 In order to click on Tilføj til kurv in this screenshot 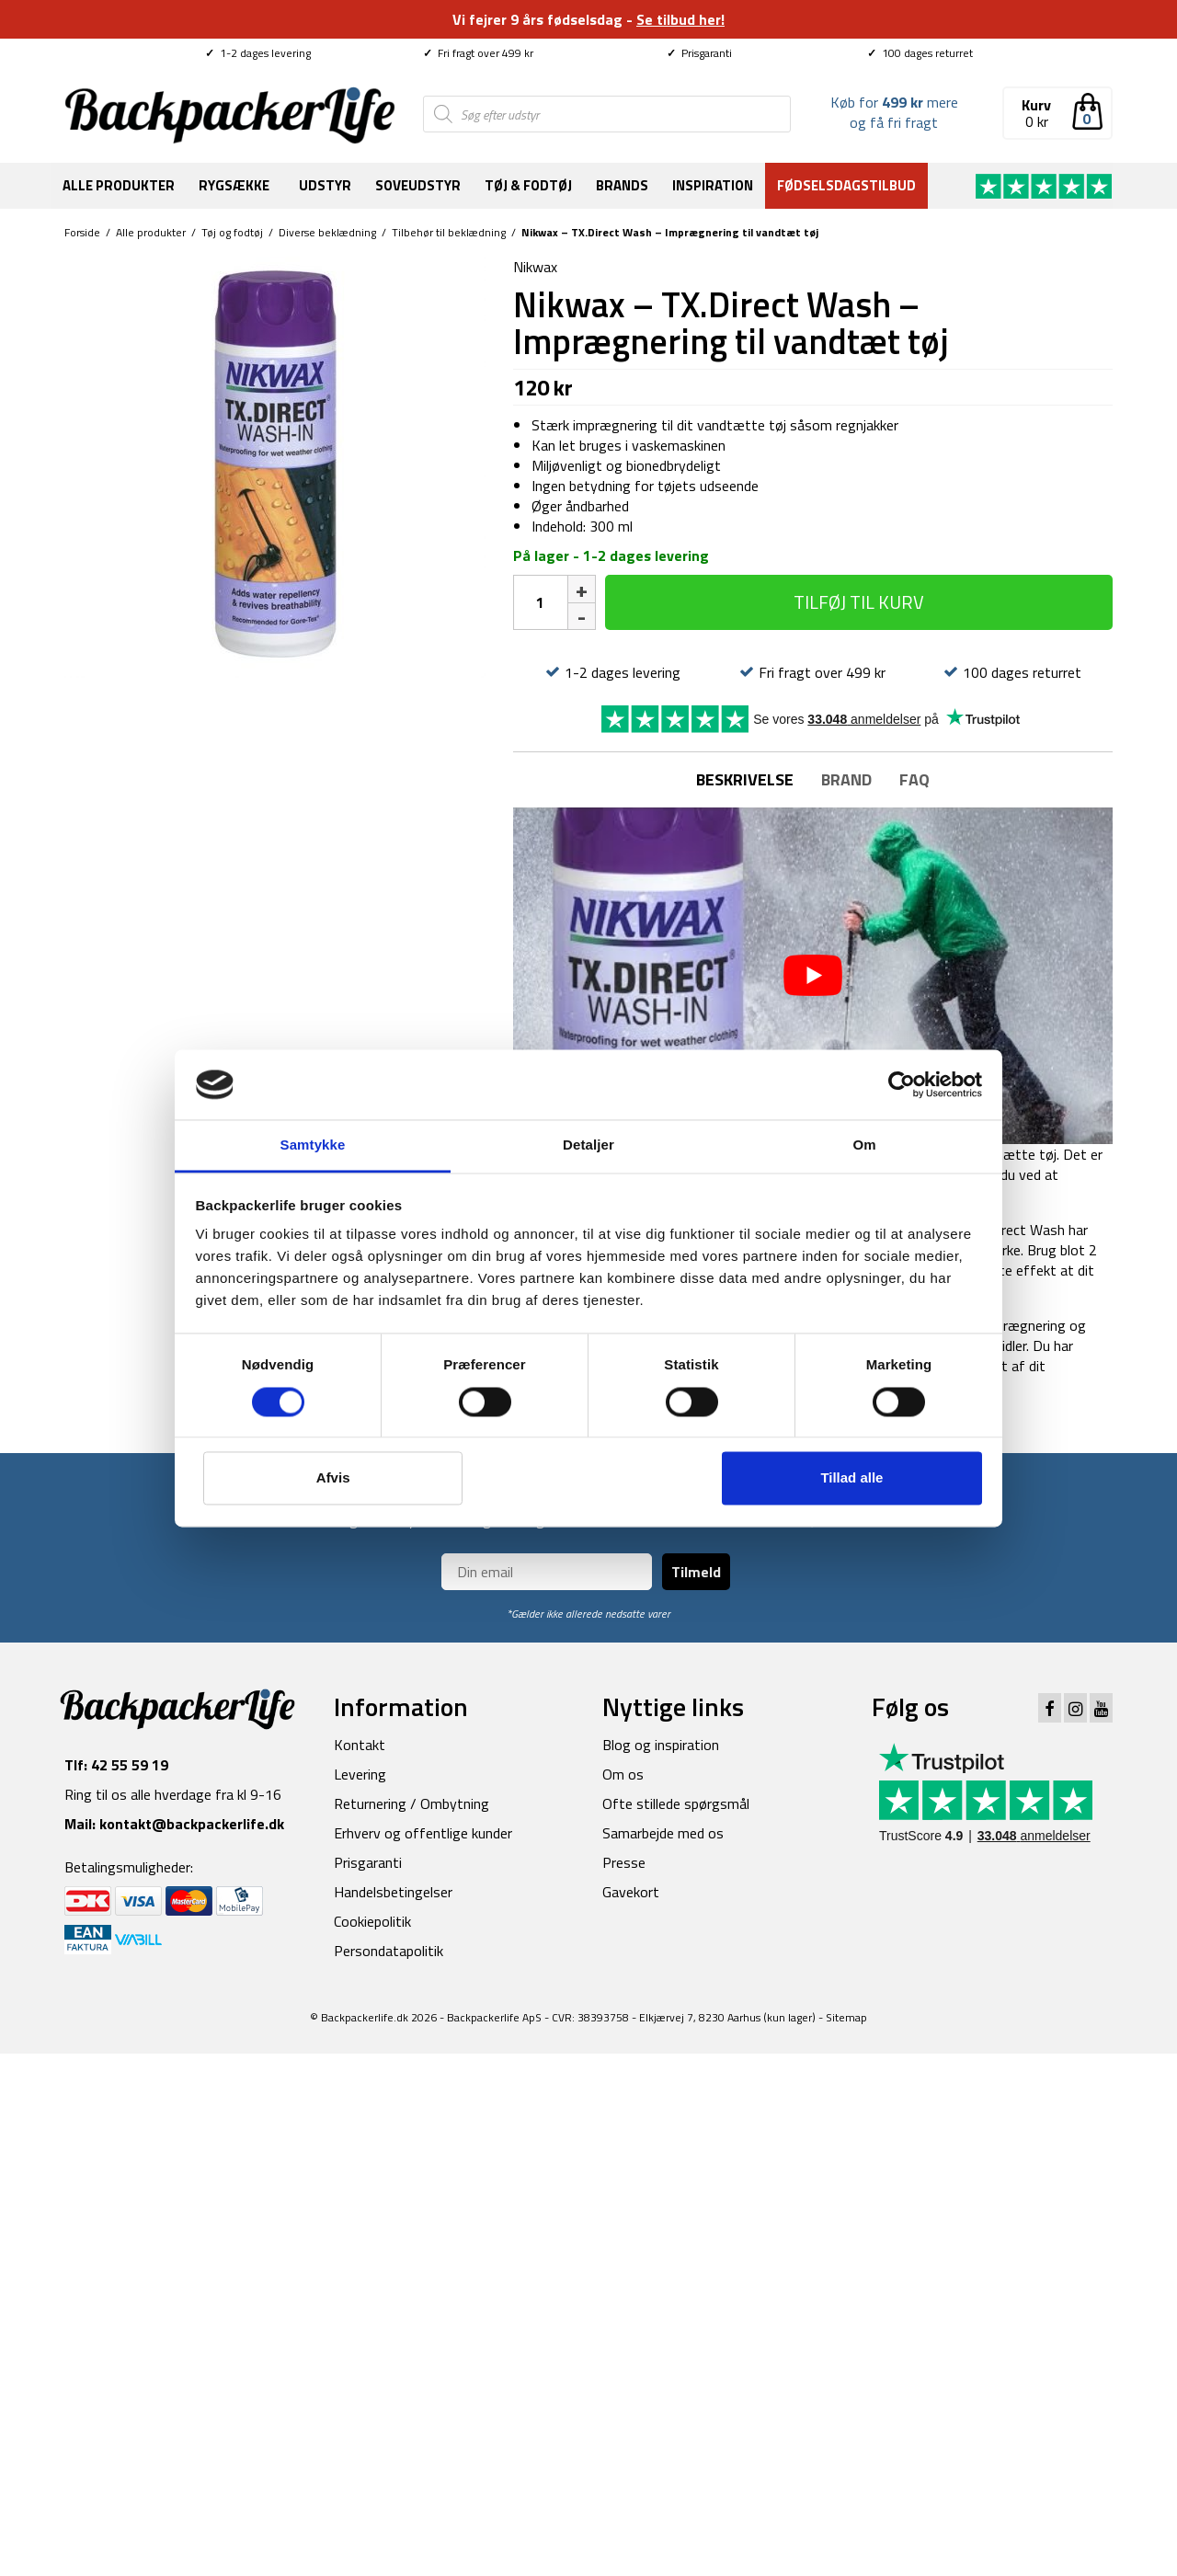, I will do `click(859, 602)`.